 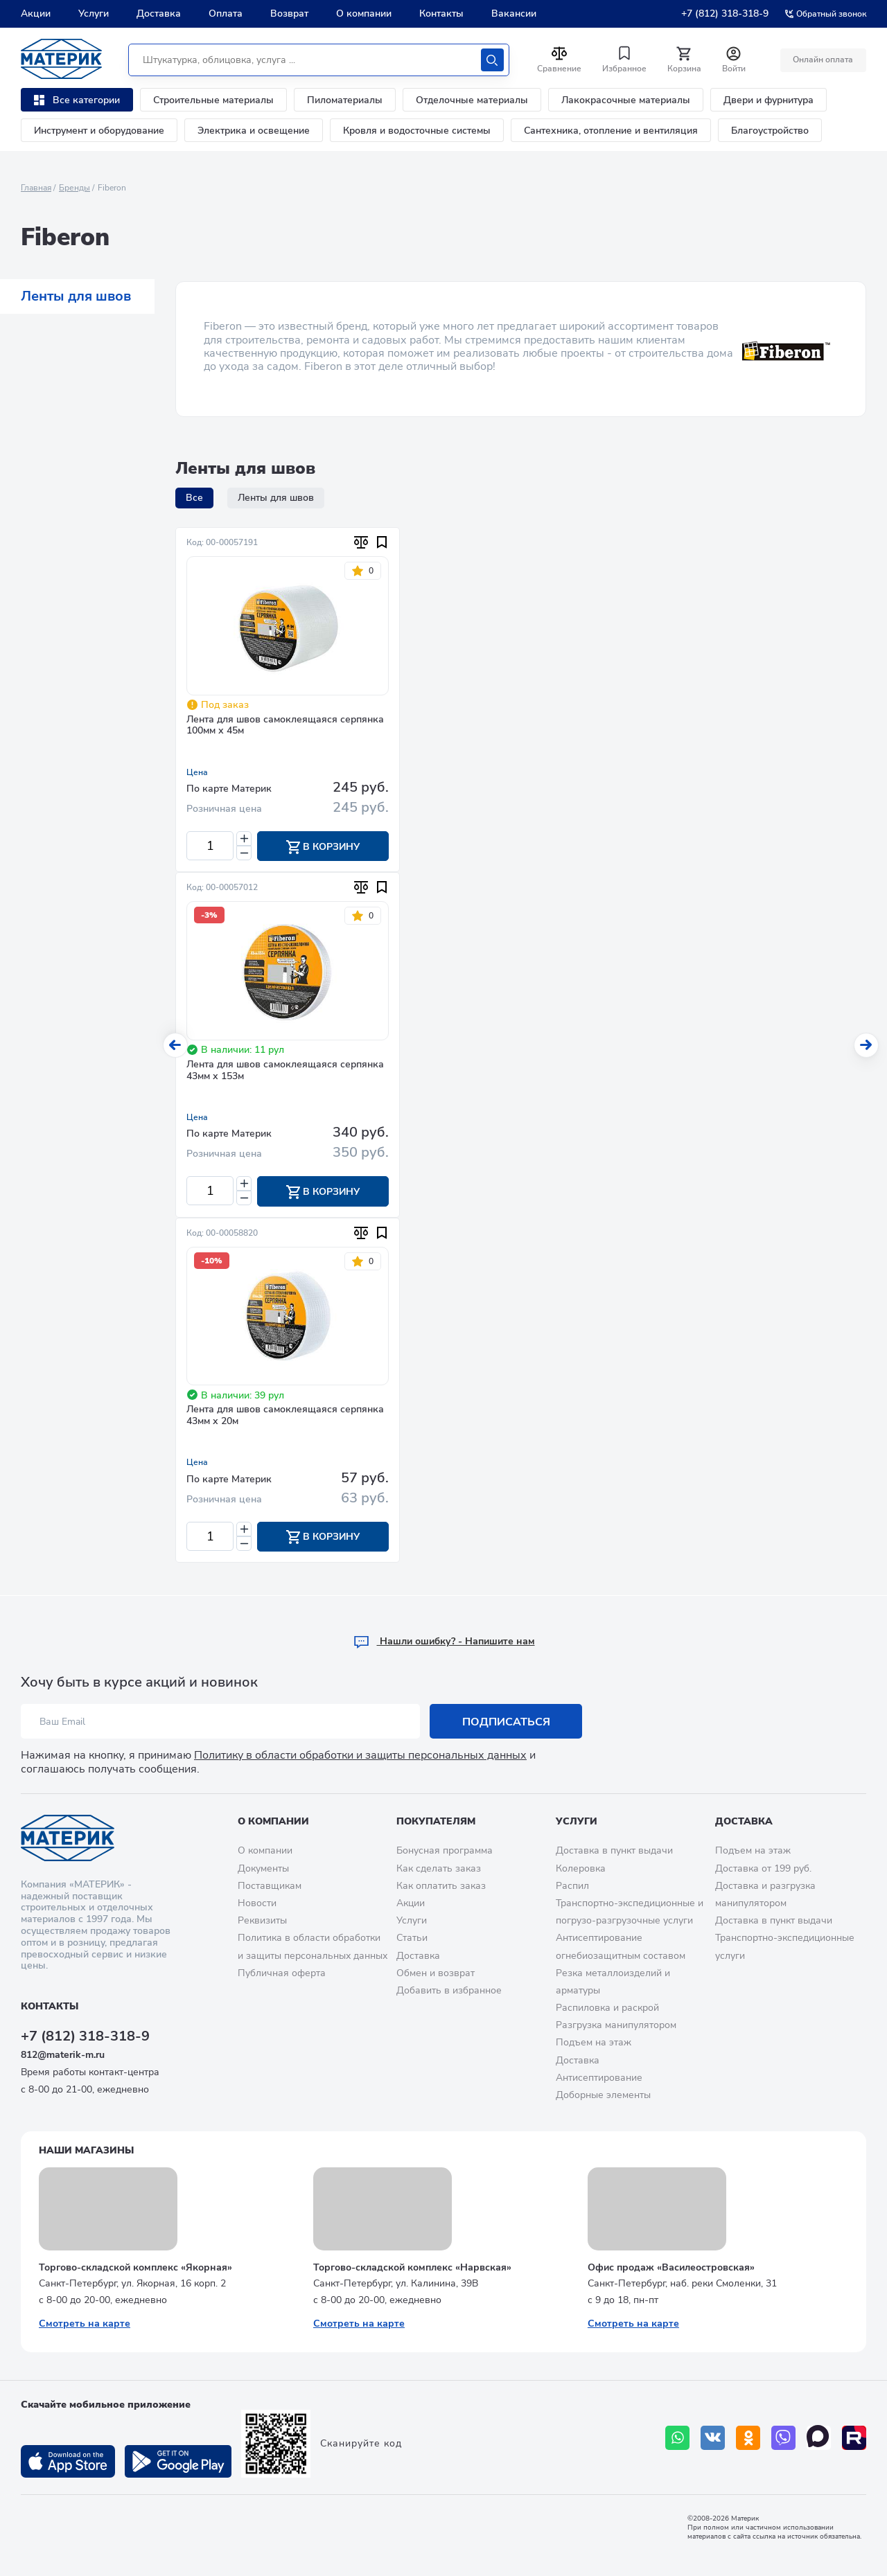 What do you see at coordinates (226, 13) in the screenshot?
I see `Оплата` at bounding box center [226, 13].